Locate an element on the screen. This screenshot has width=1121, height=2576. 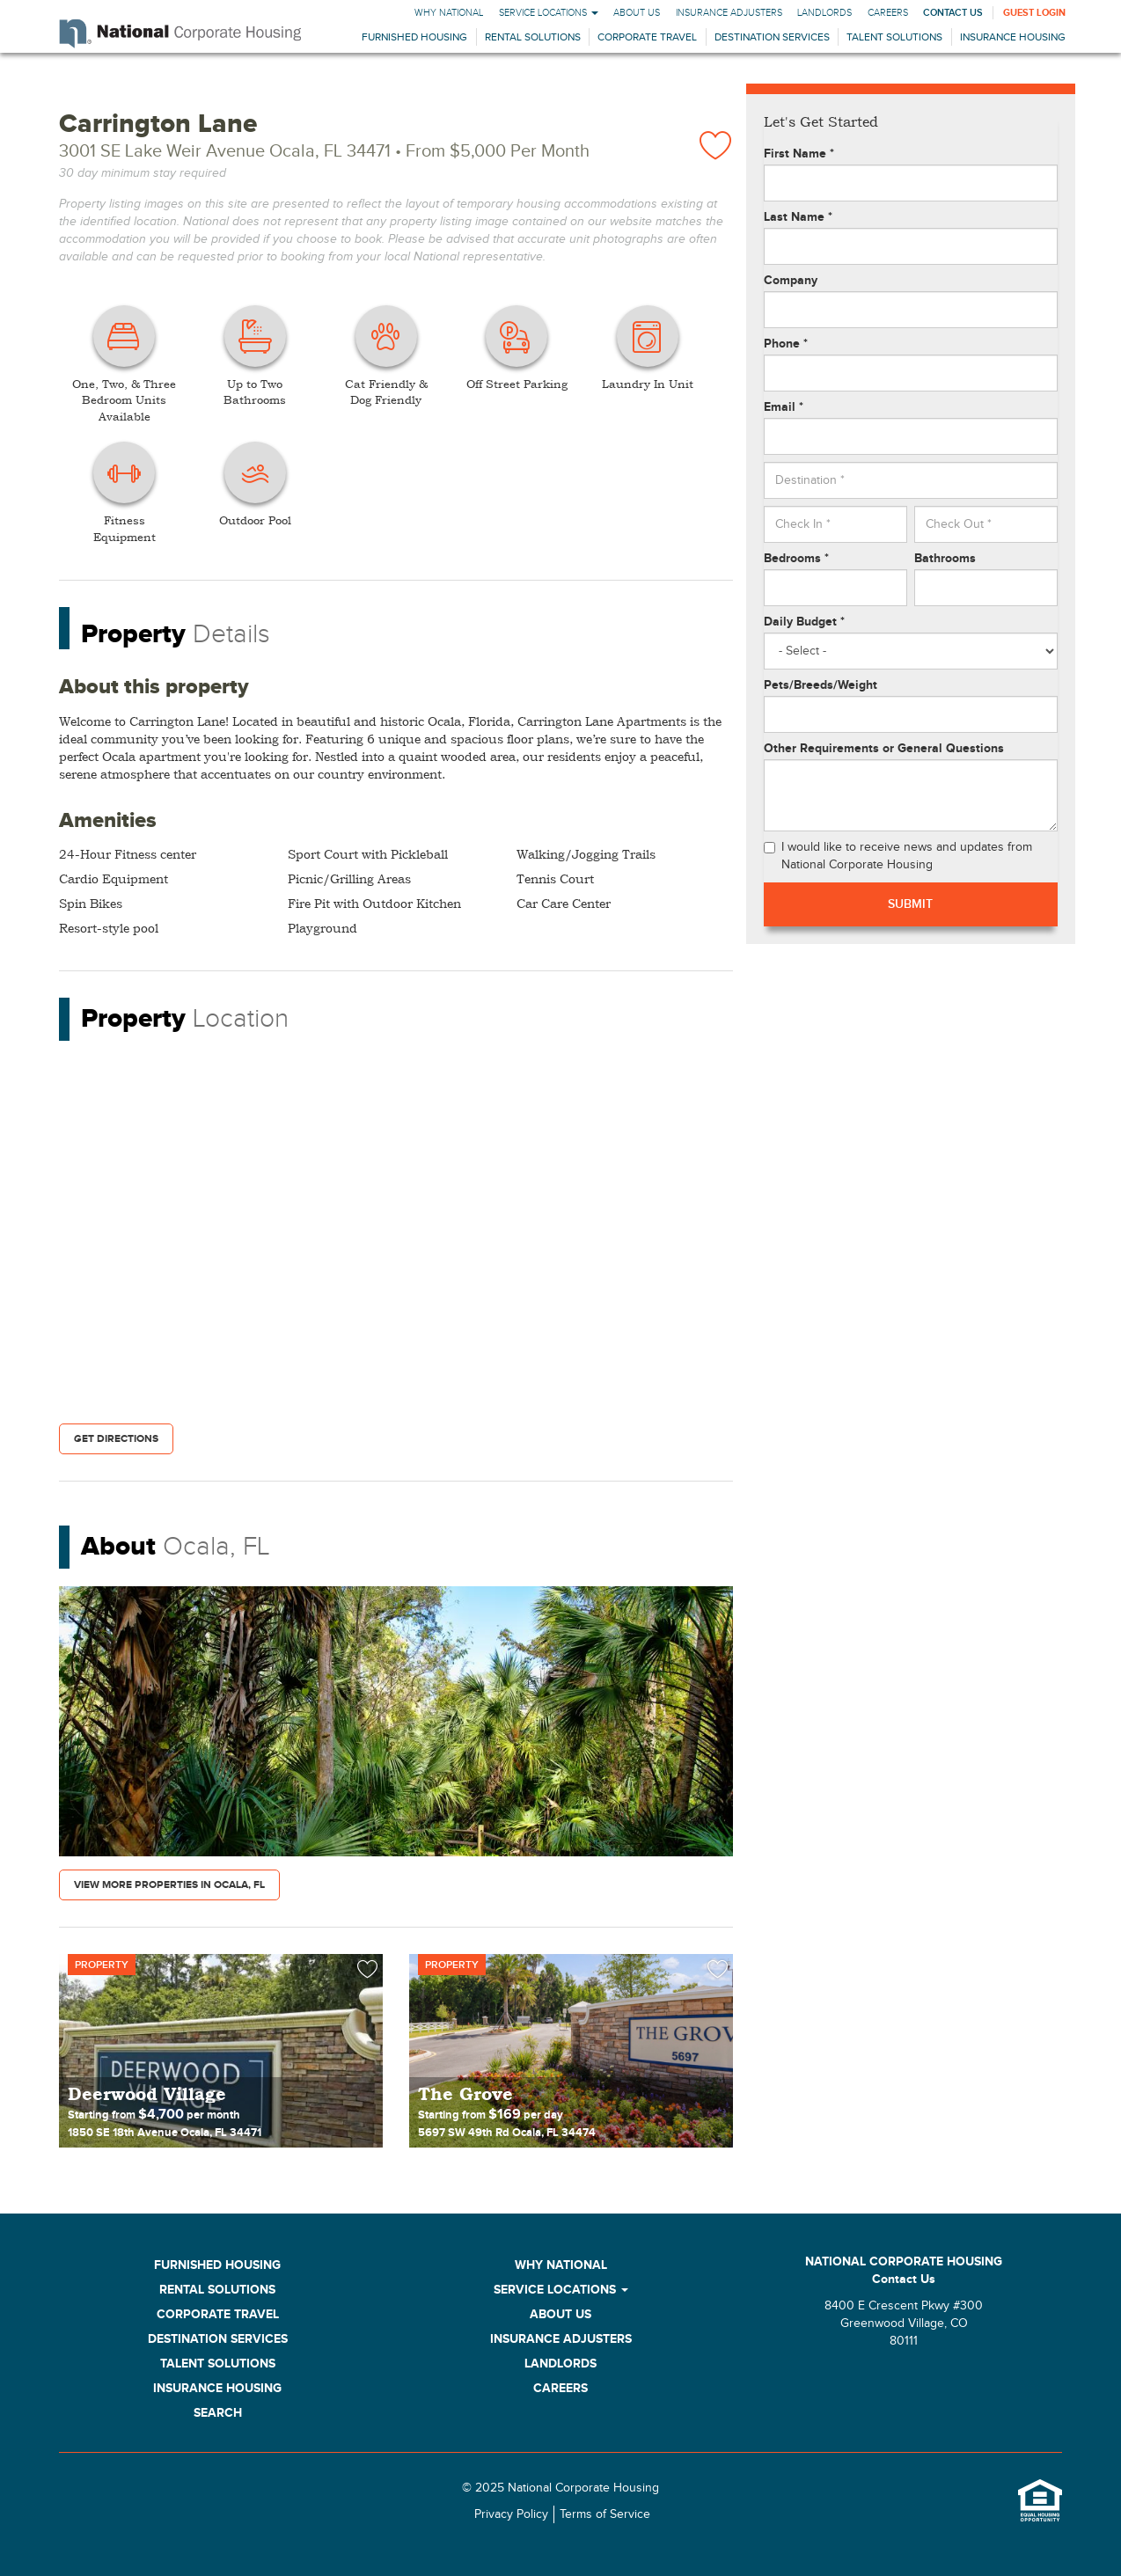
Furnished Housing is located at coordinates (414, 37).